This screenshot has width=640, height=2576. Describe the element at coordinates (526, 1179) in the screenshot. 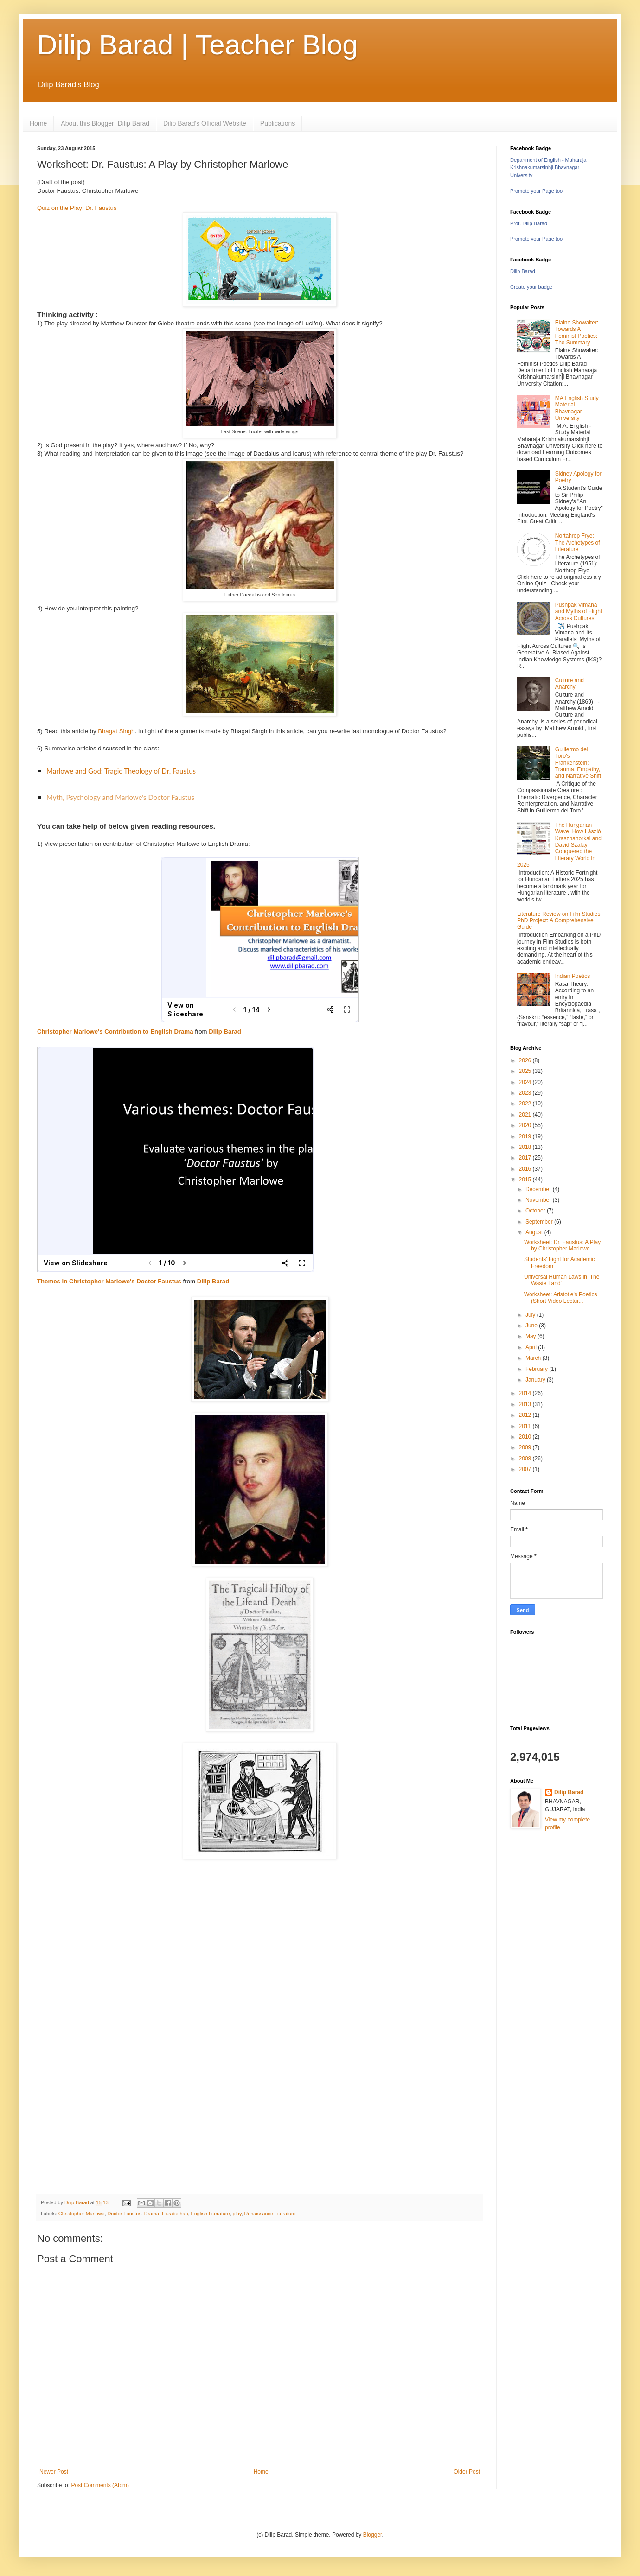

I see `2015` at that location.